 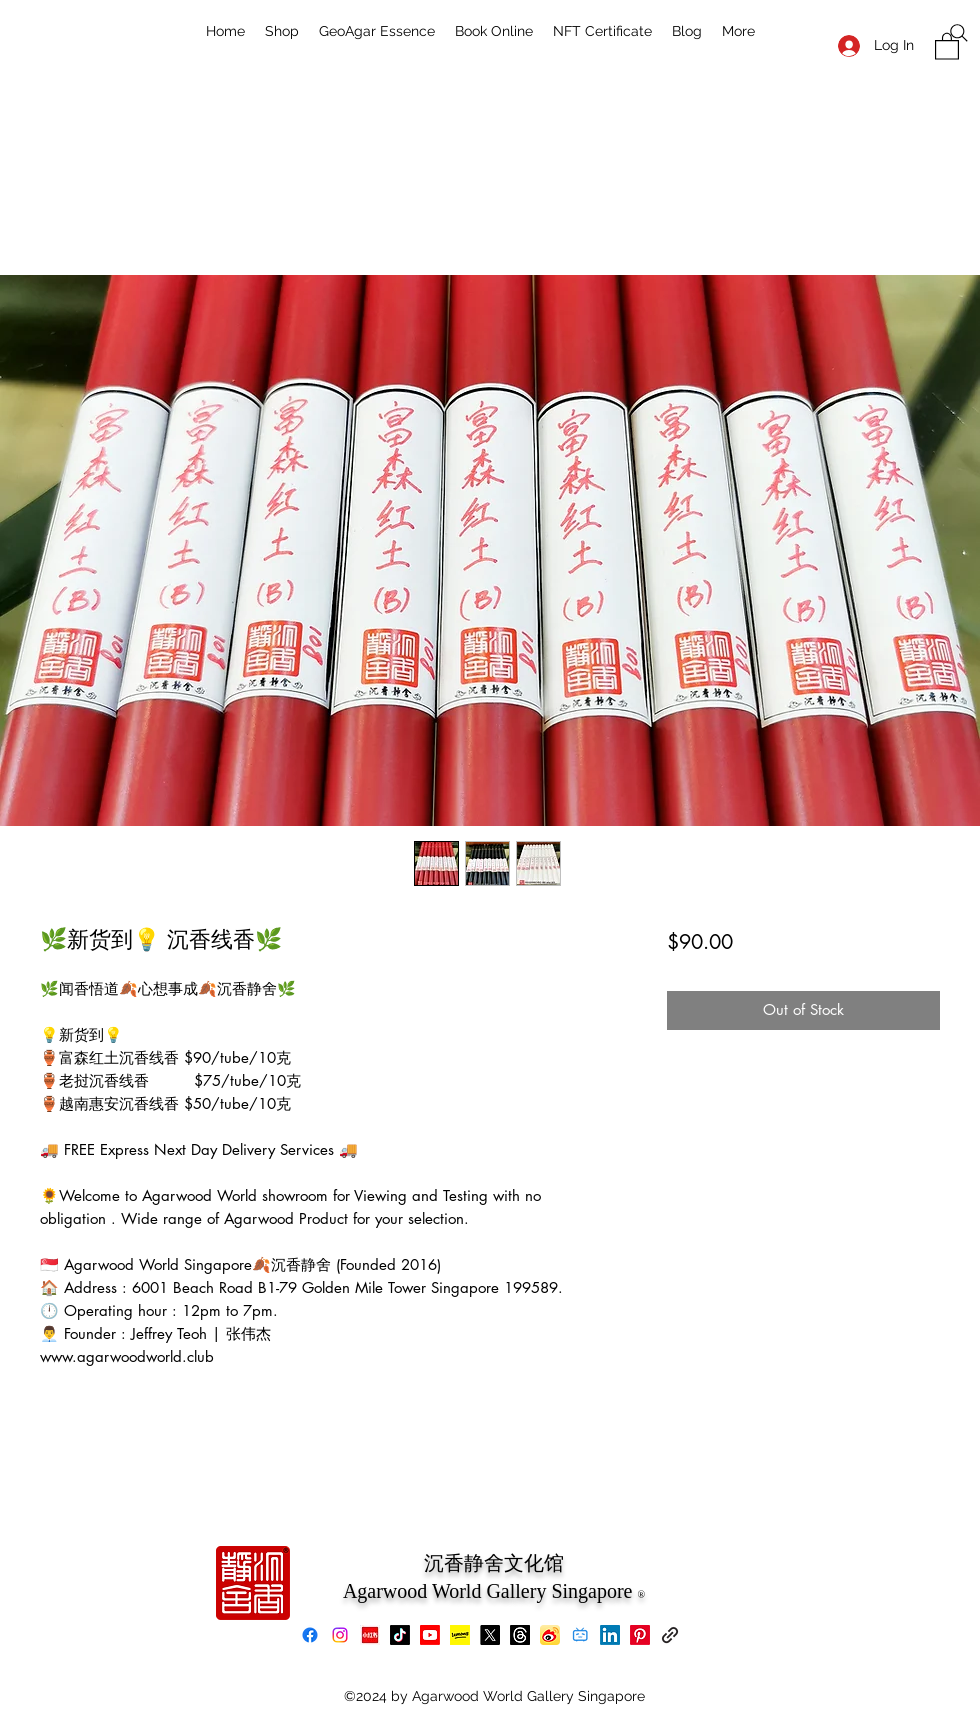 What do you see at coordinates (550, 1635) in the screenshot?
I see `[Weibo]` at bounding box center [550, 1635].